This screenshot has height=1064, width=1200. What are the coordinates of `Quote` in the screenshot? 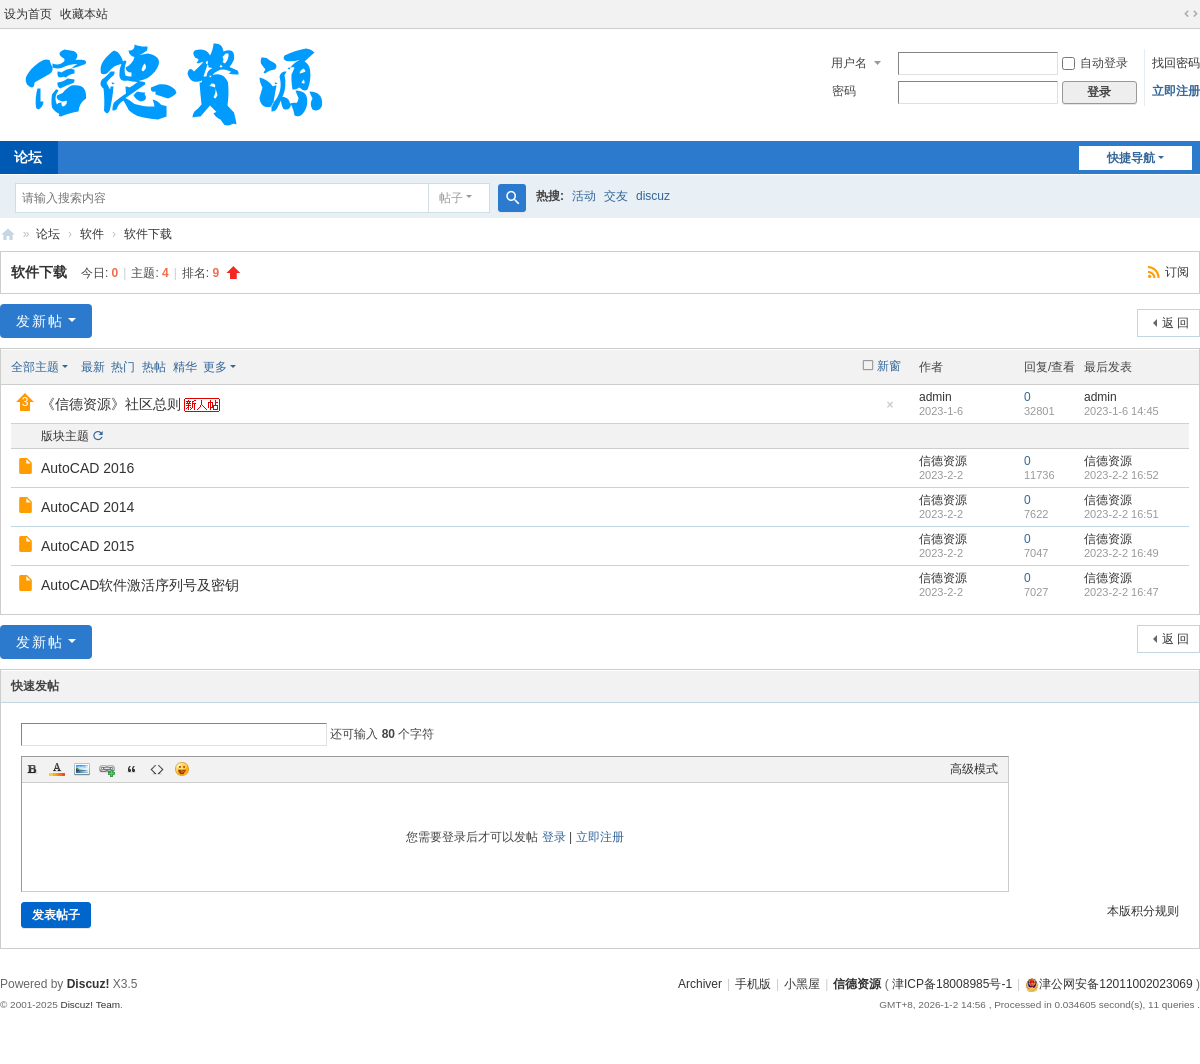 It's located at (132, 769).